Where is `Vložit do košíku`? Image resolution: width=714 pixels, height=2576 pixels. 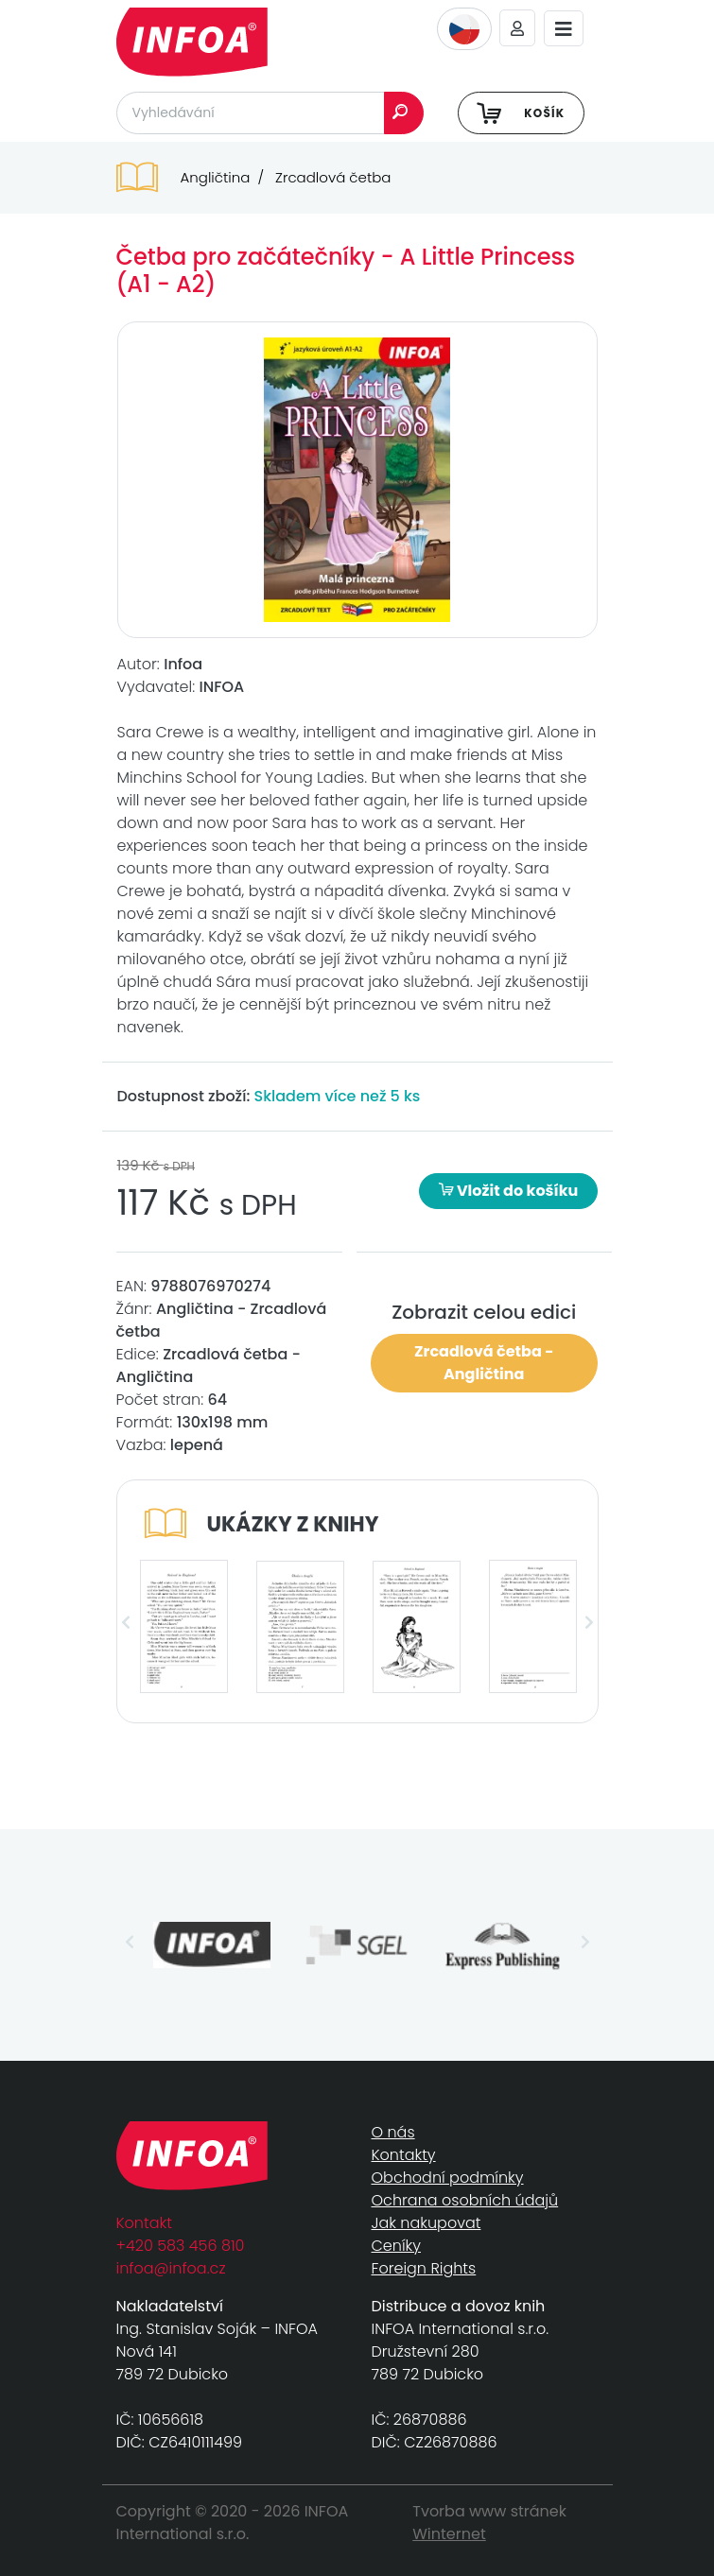
Vložit do košíku is located at coordinates (509, 1191).